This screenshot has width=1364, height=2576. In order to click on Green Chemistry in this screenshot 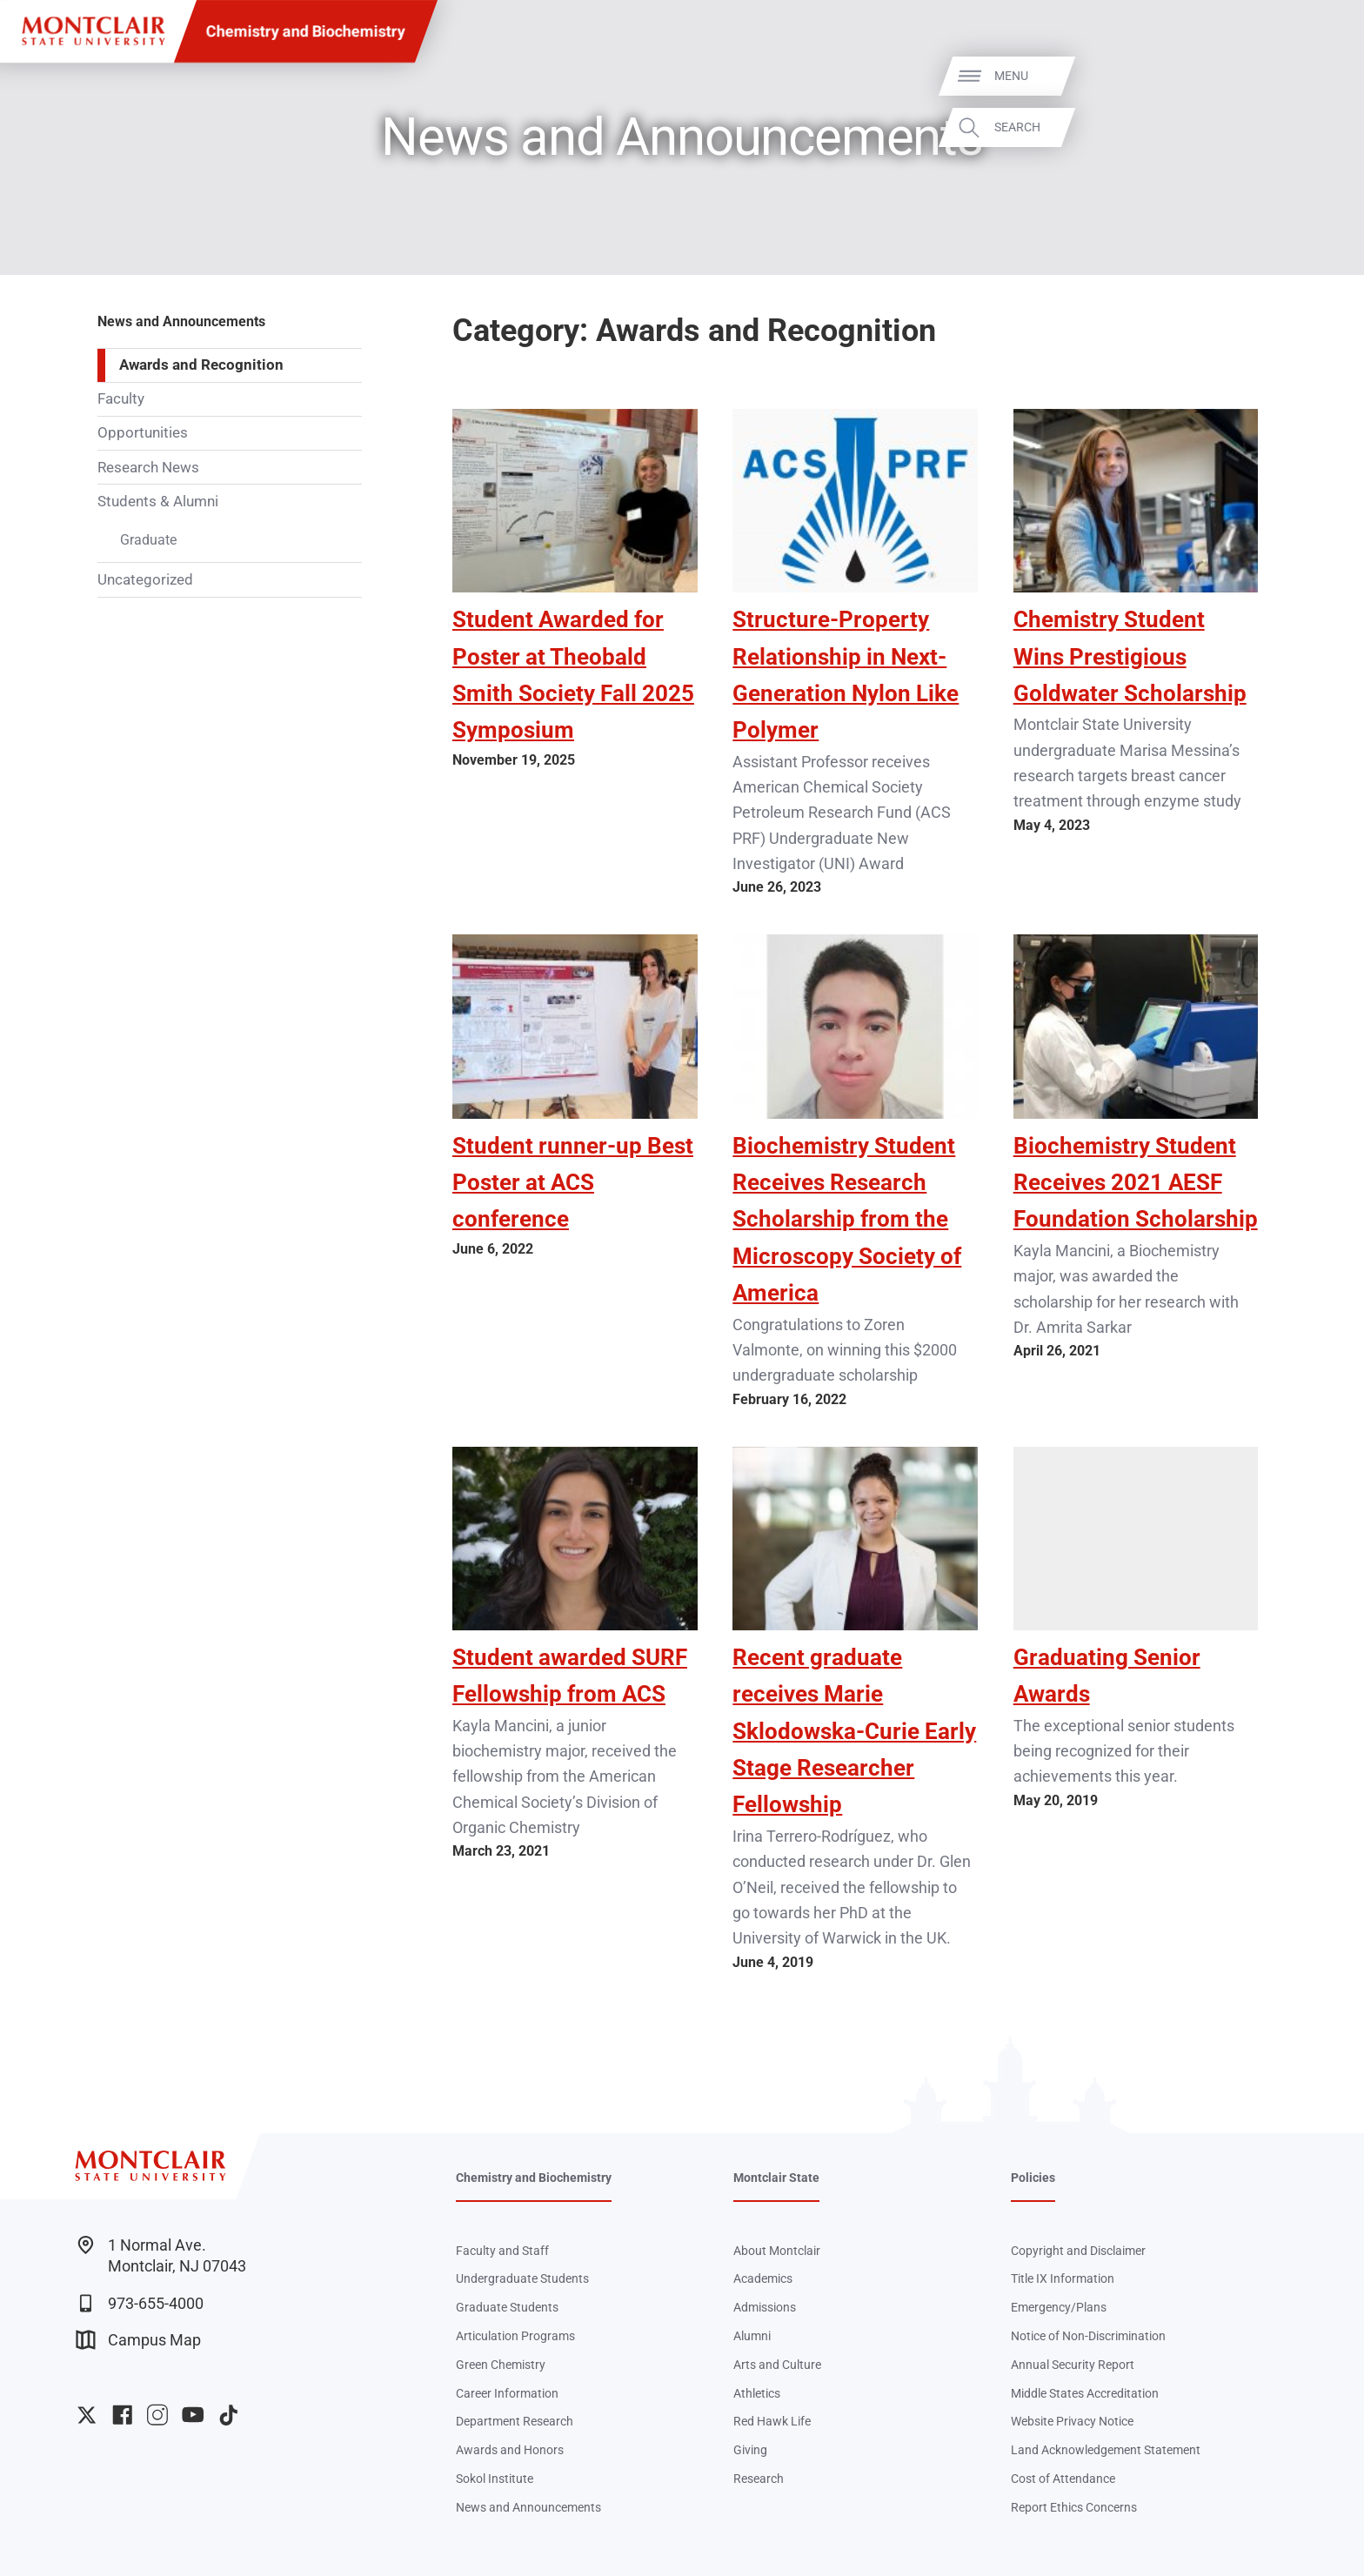, I will do `click(500, 2365)`.